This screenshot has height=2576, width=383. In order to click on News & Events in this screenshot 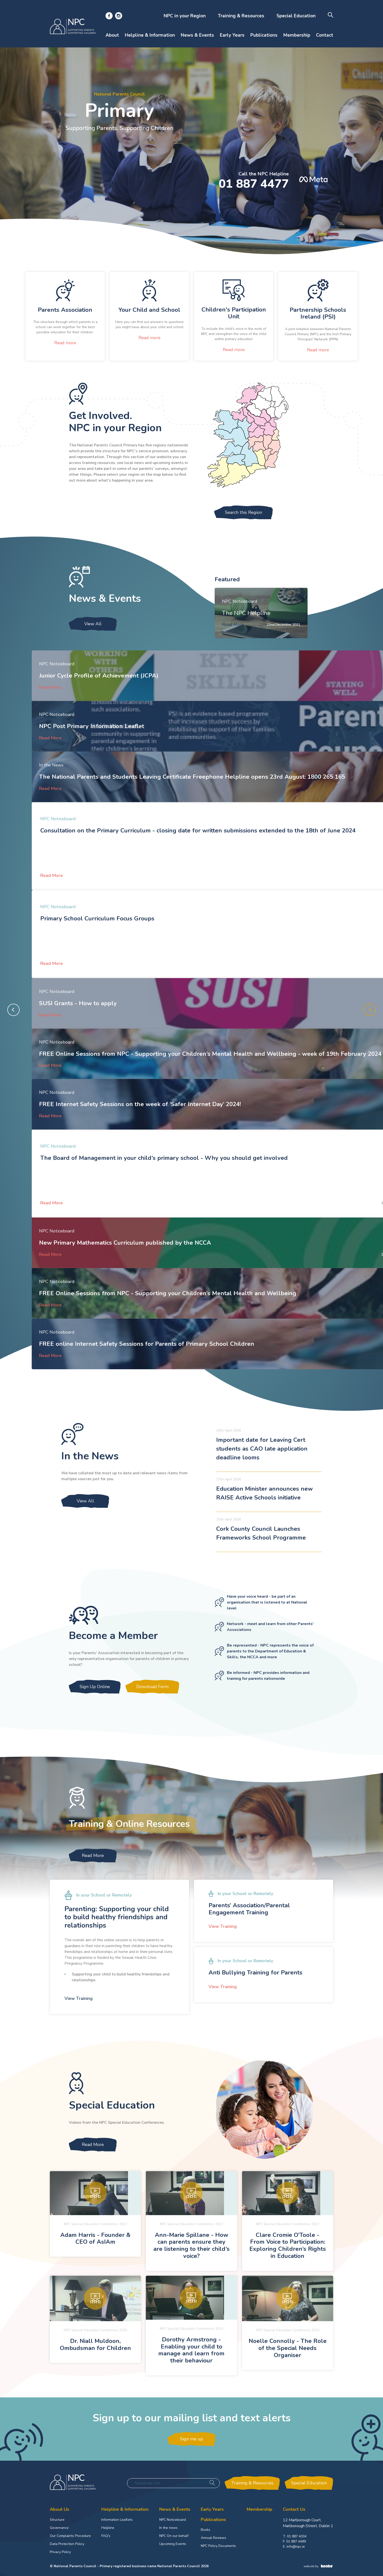, I will do `click(197, 35)`.